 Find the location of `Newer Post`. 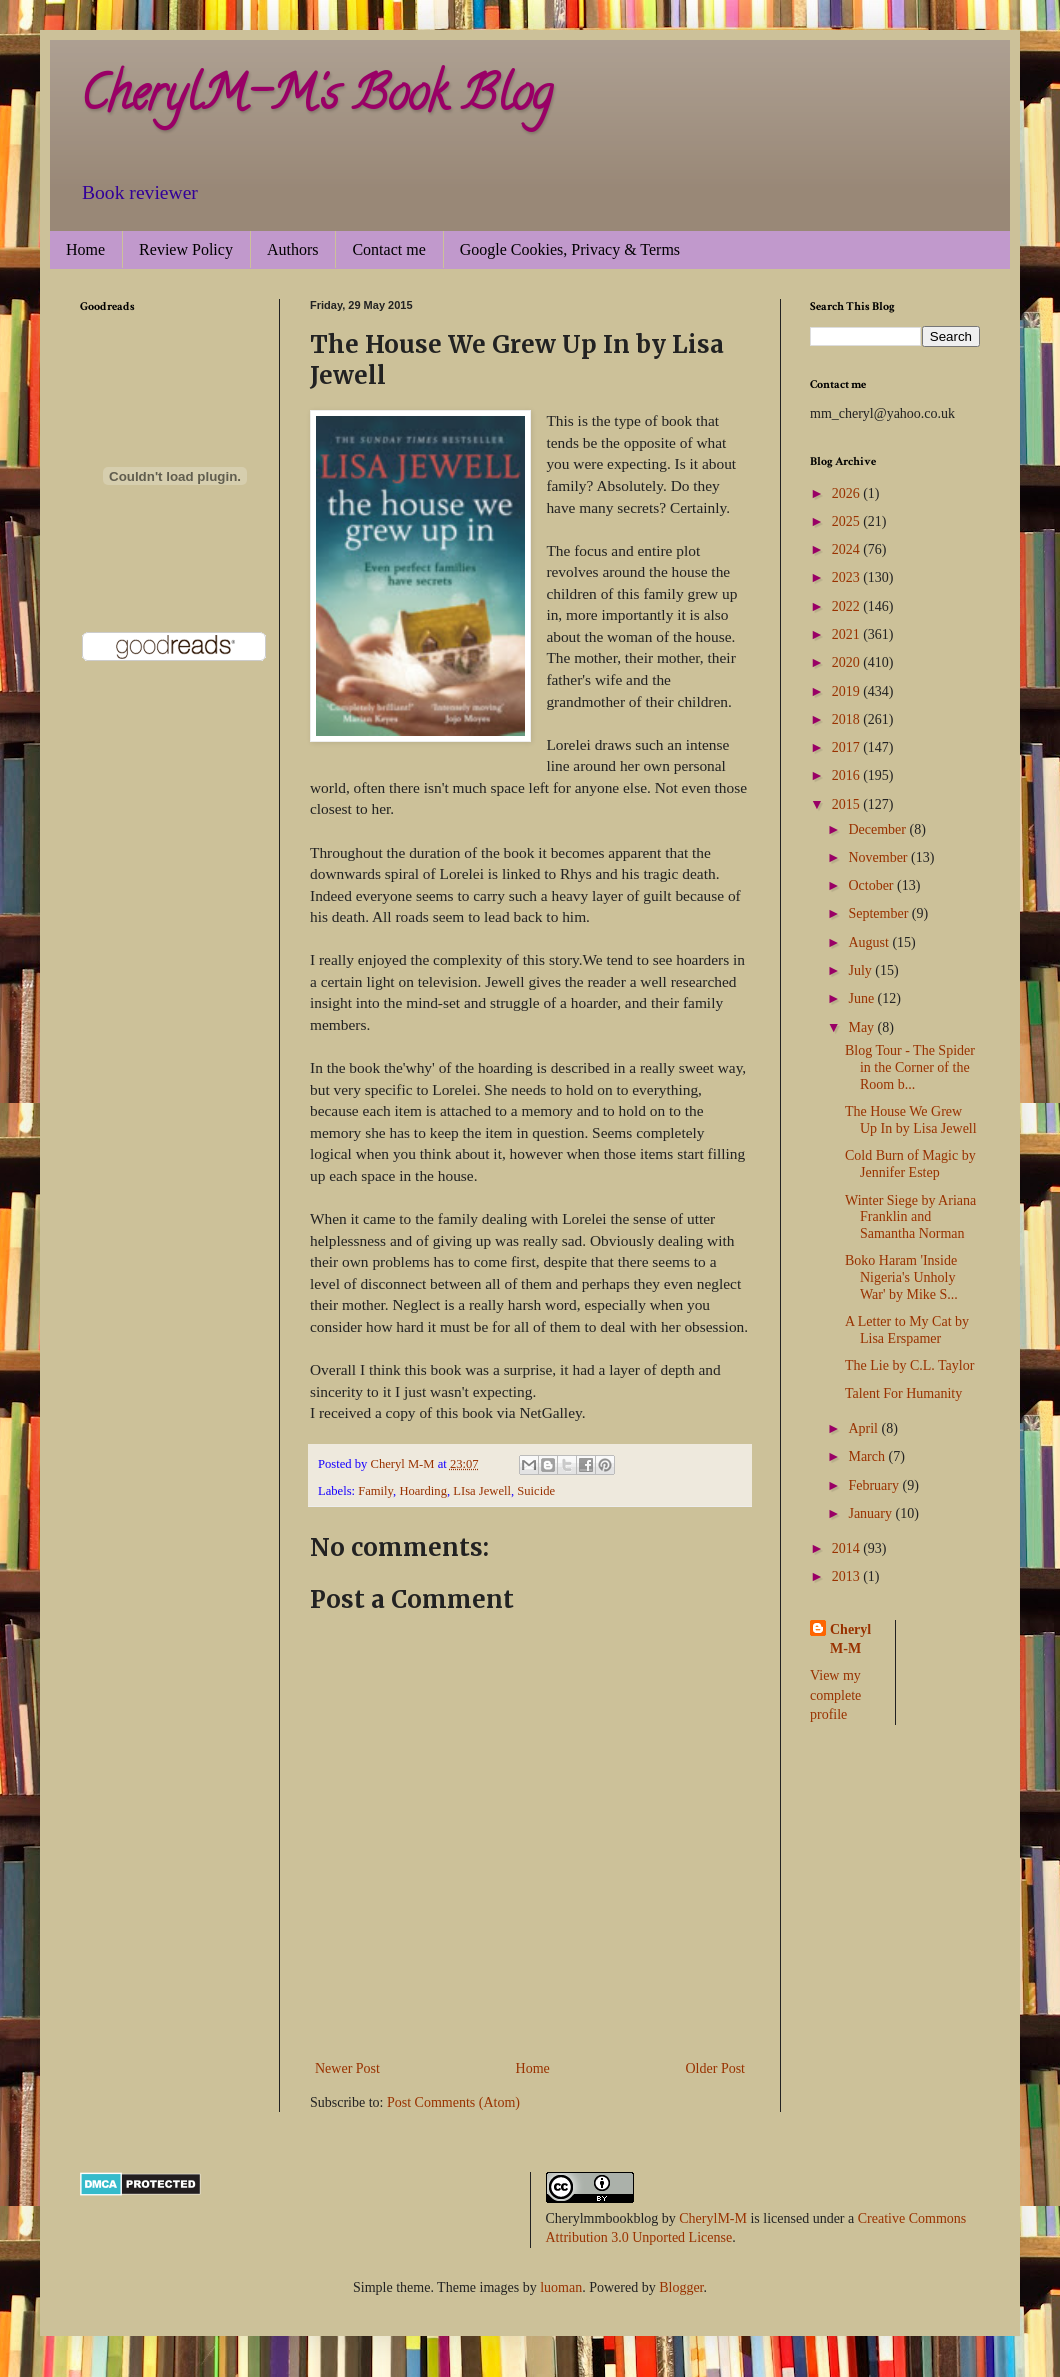

Newer Post is located at coordinates (347, 2068).